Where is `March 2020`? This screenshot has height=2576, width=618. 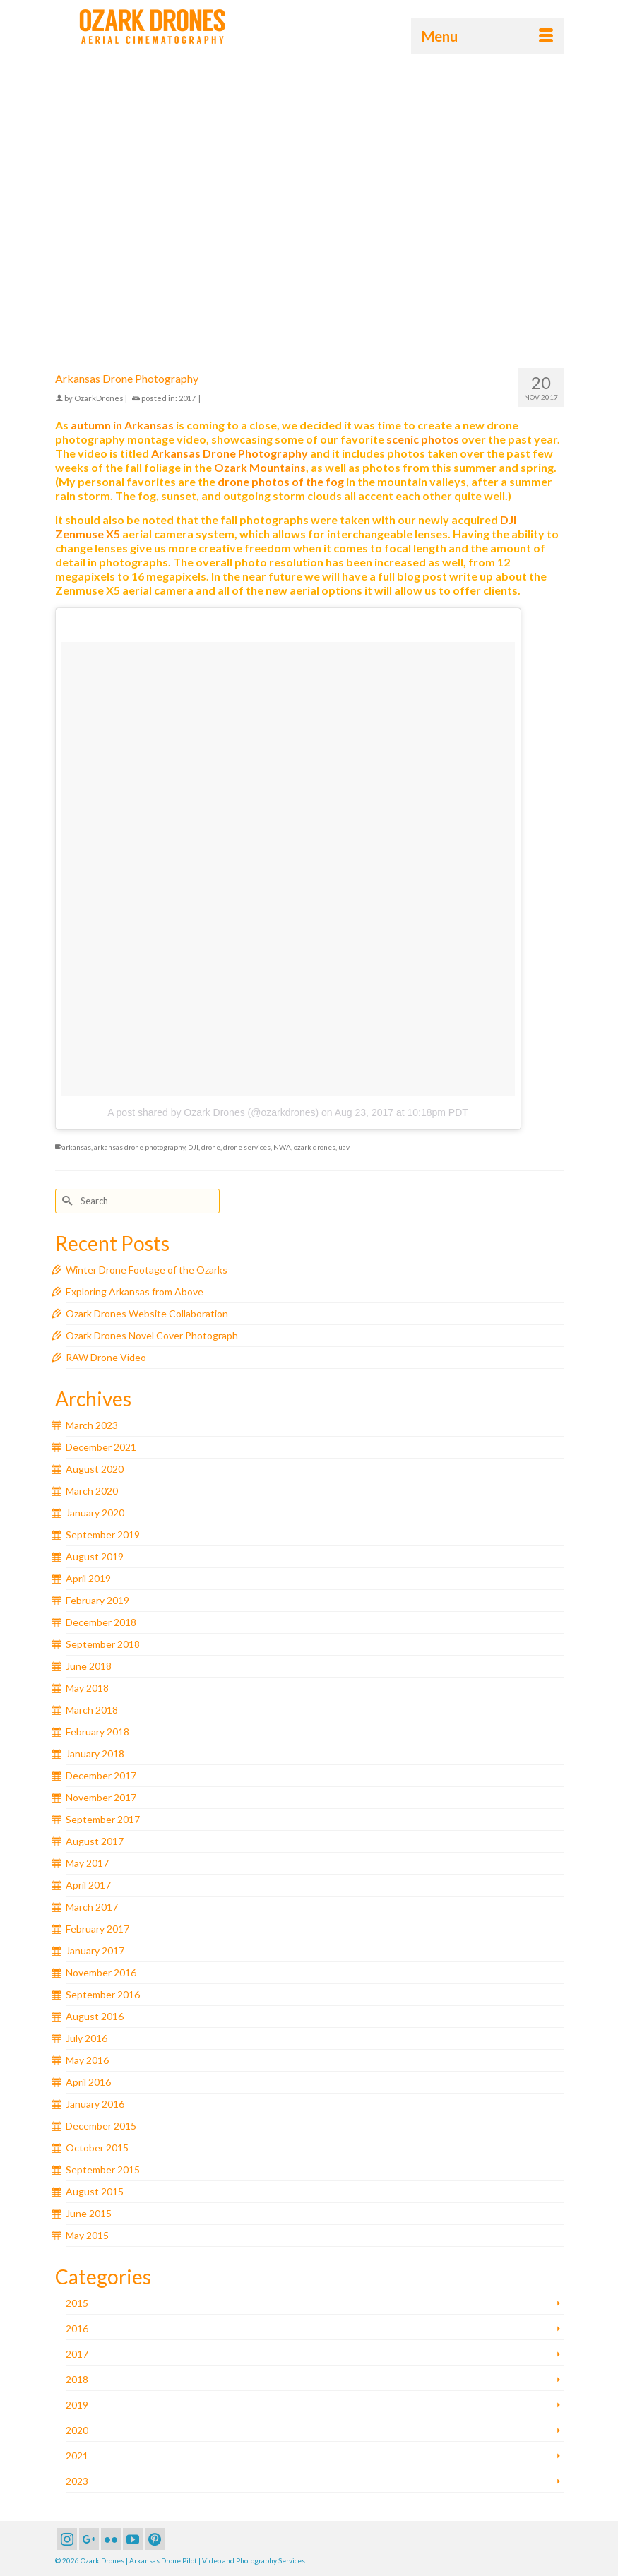 March 2020 is located at coordinates (92, 1491).